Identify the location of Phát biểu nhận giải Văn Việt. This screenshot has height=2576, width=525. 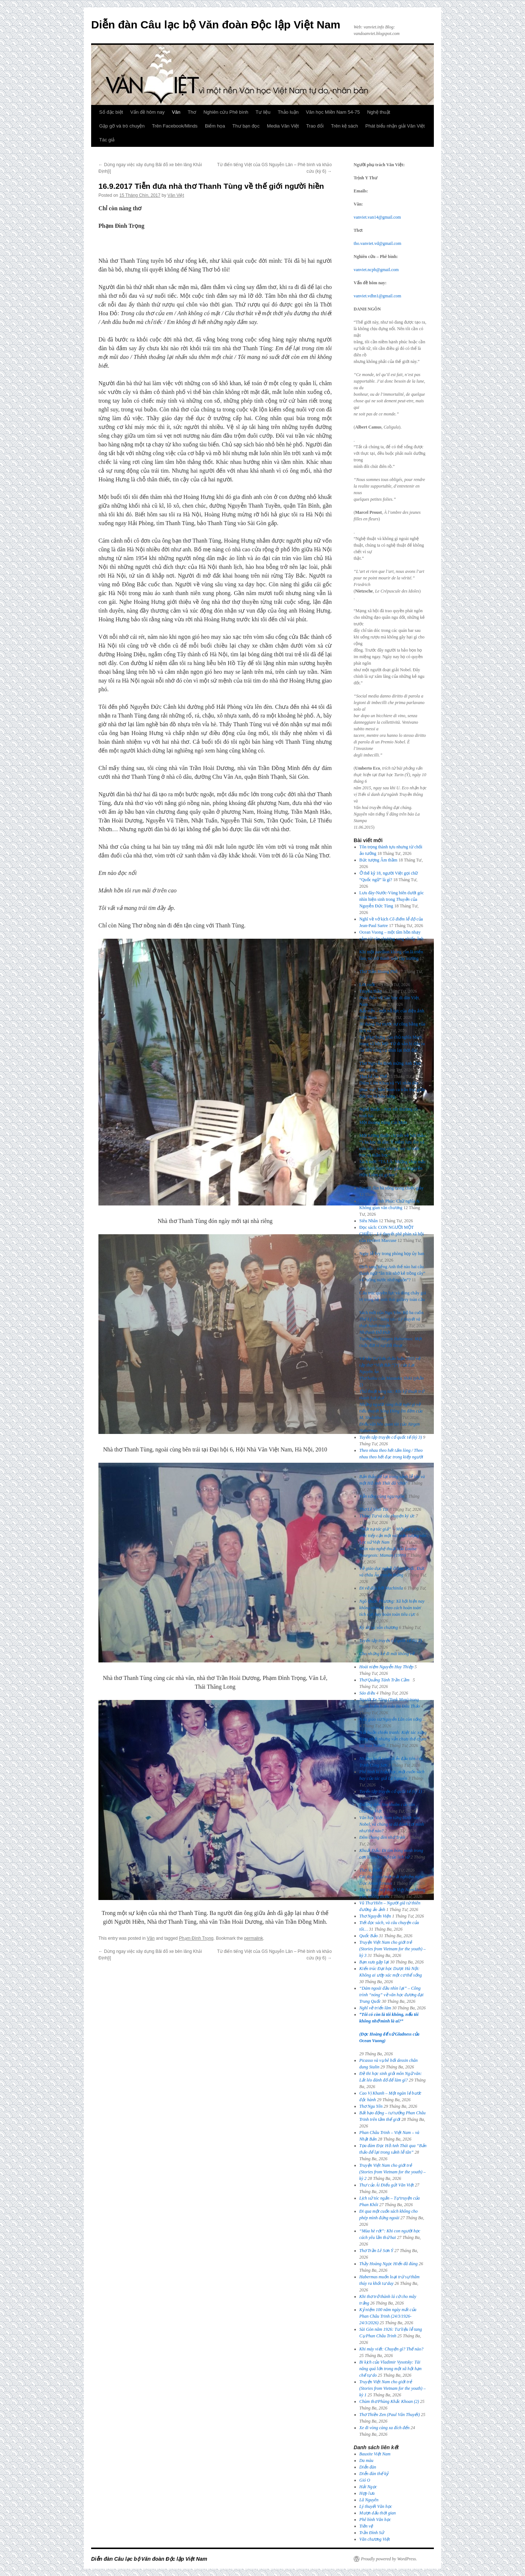
(395, 126).